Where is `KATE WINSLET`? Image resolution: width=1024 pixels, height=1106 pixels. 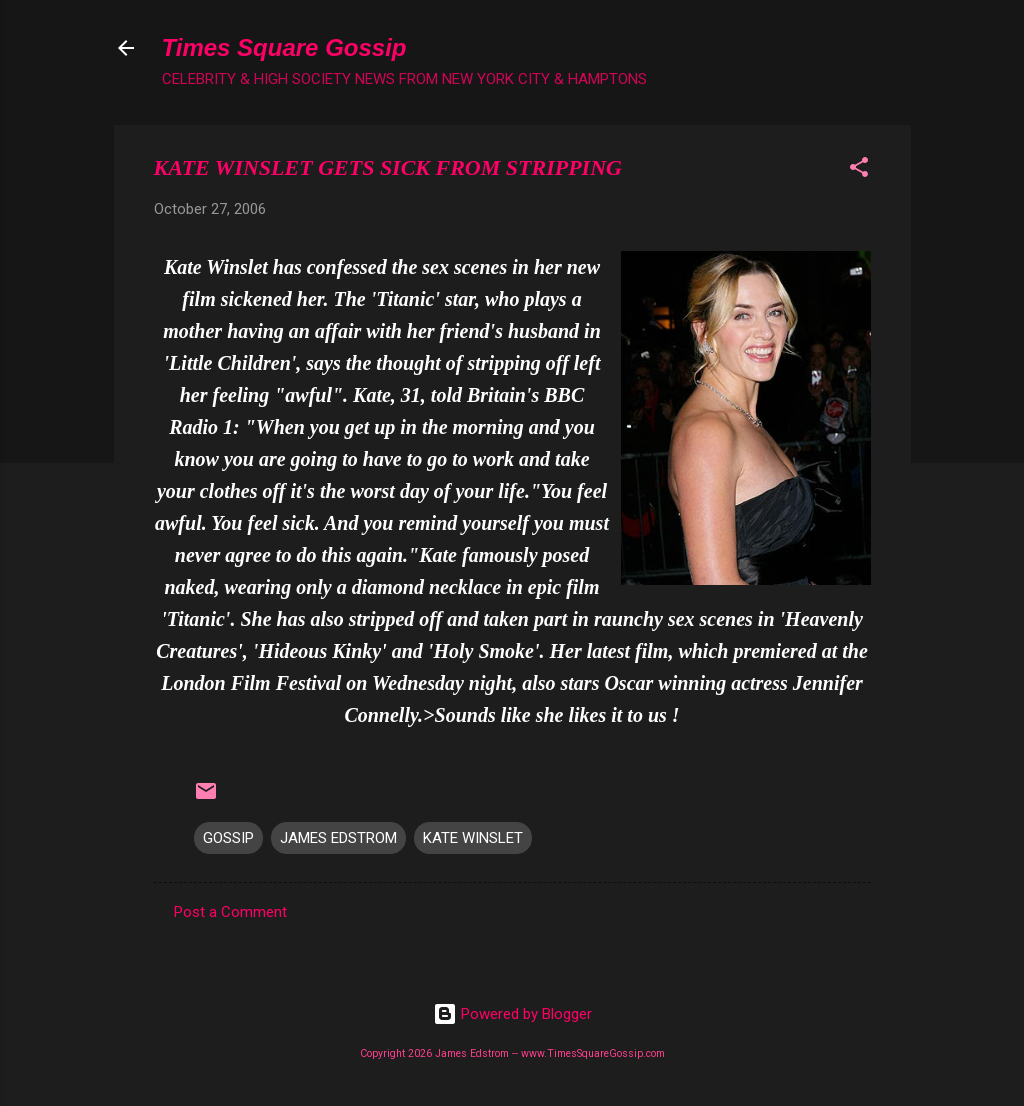 KATE WINSLET is located at coordinates (473, 838).